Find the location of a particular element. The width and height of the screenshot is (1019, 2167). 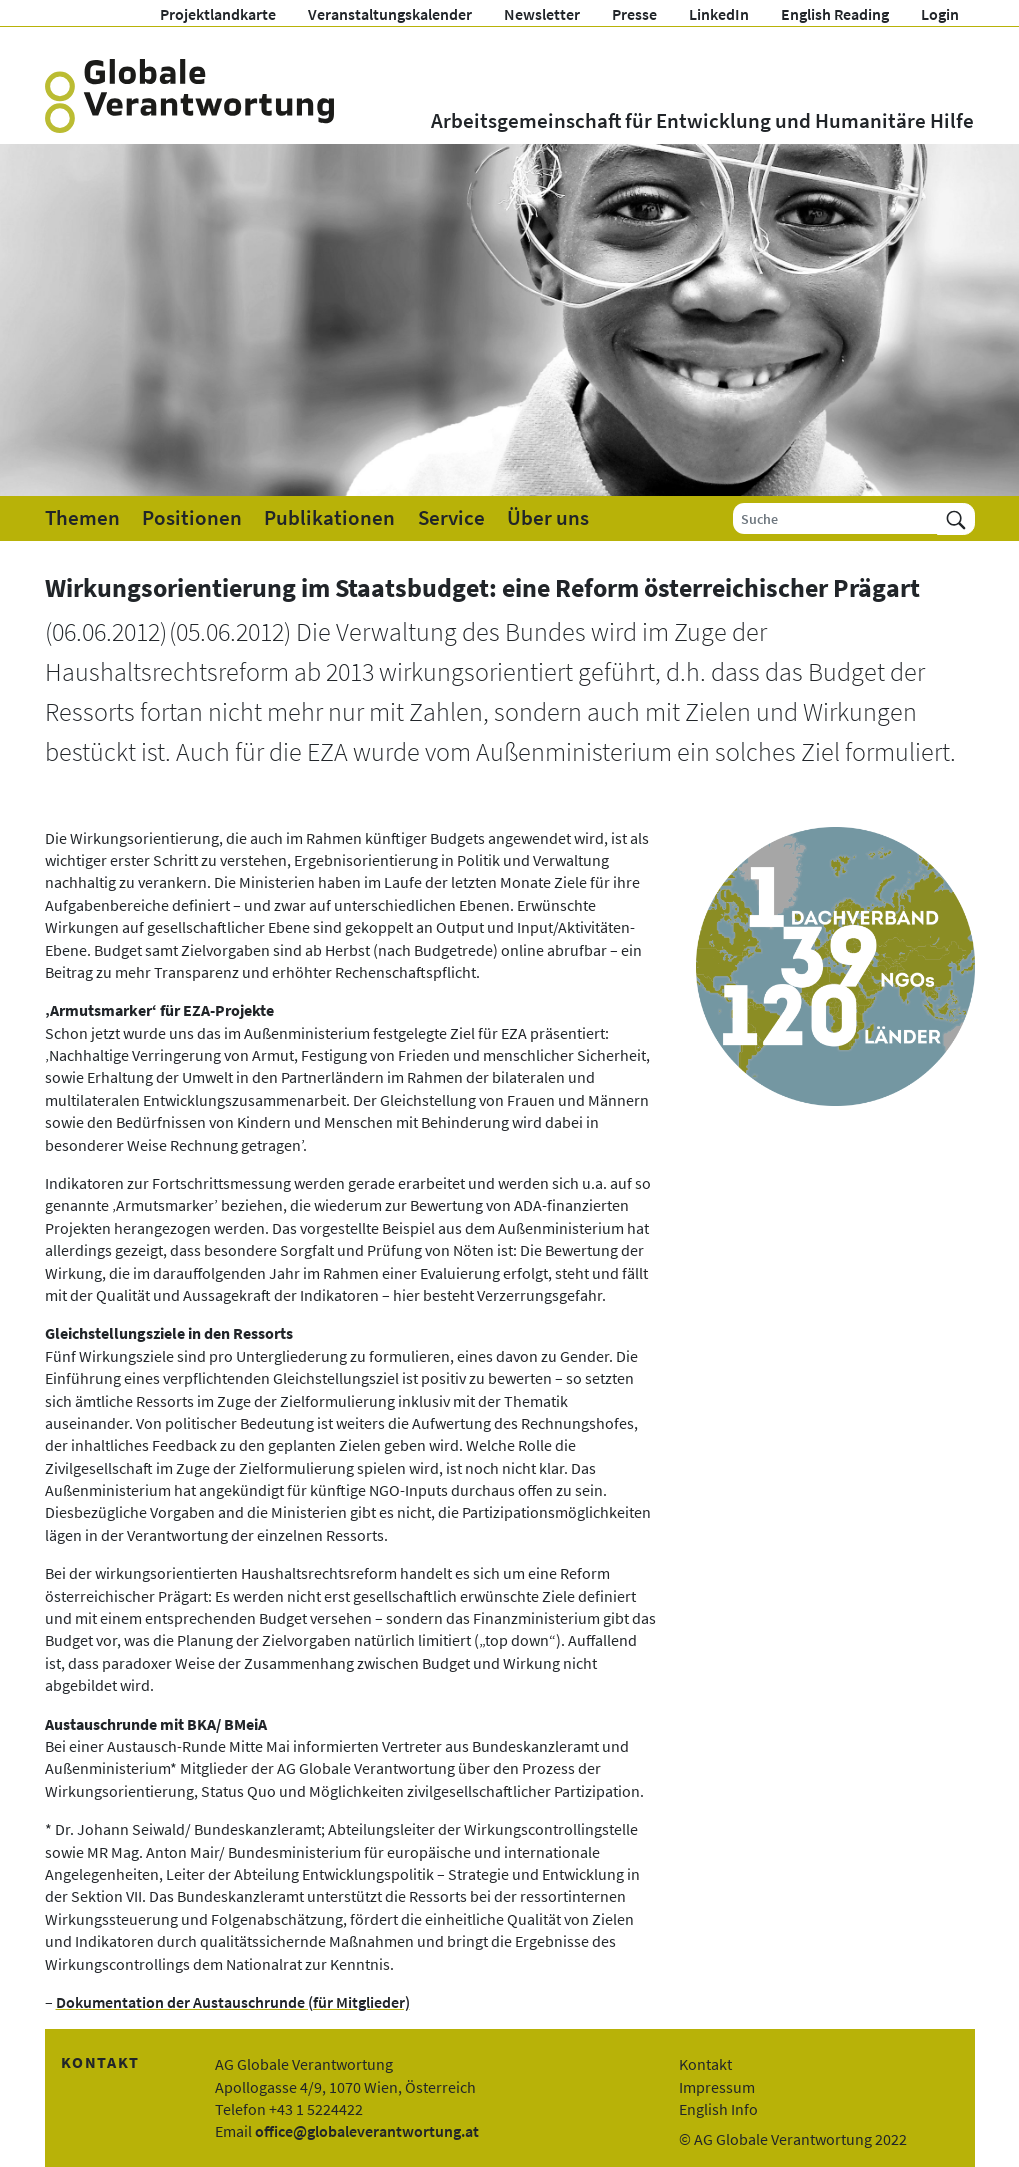

Veranstaltungskalender is located at coordinates (390, 14).